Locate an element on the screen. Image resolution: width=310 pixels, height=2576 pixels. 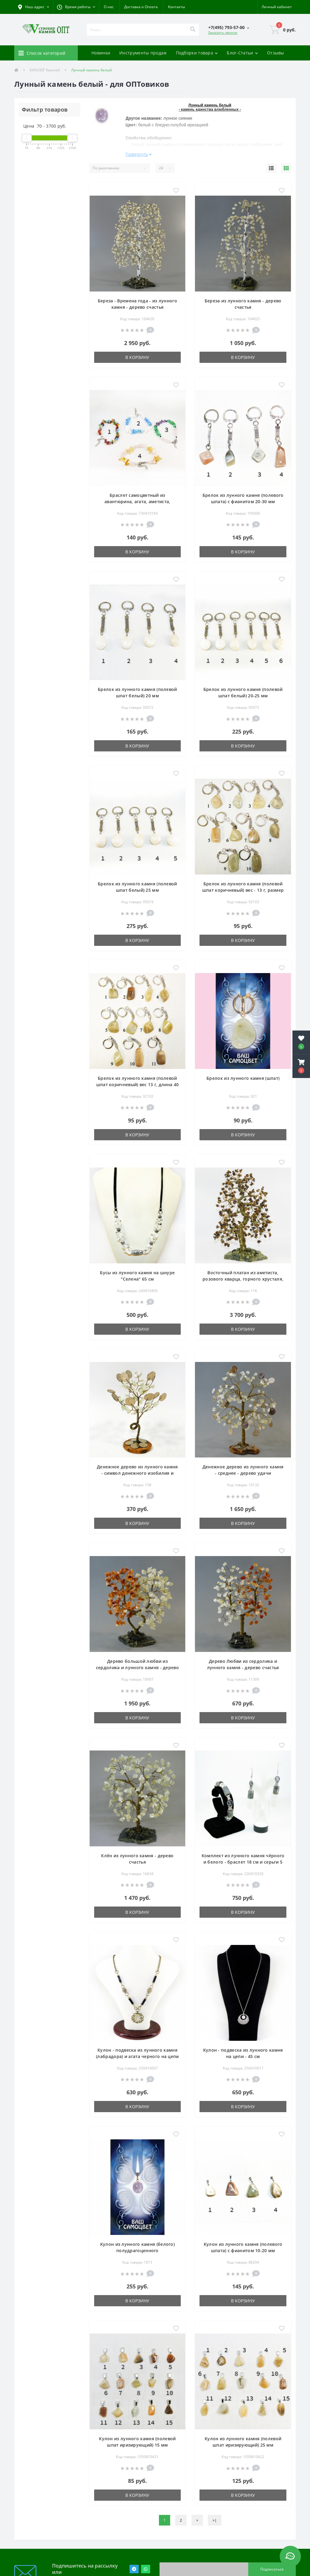
Подписаться is located at coordinates (272, 2569).